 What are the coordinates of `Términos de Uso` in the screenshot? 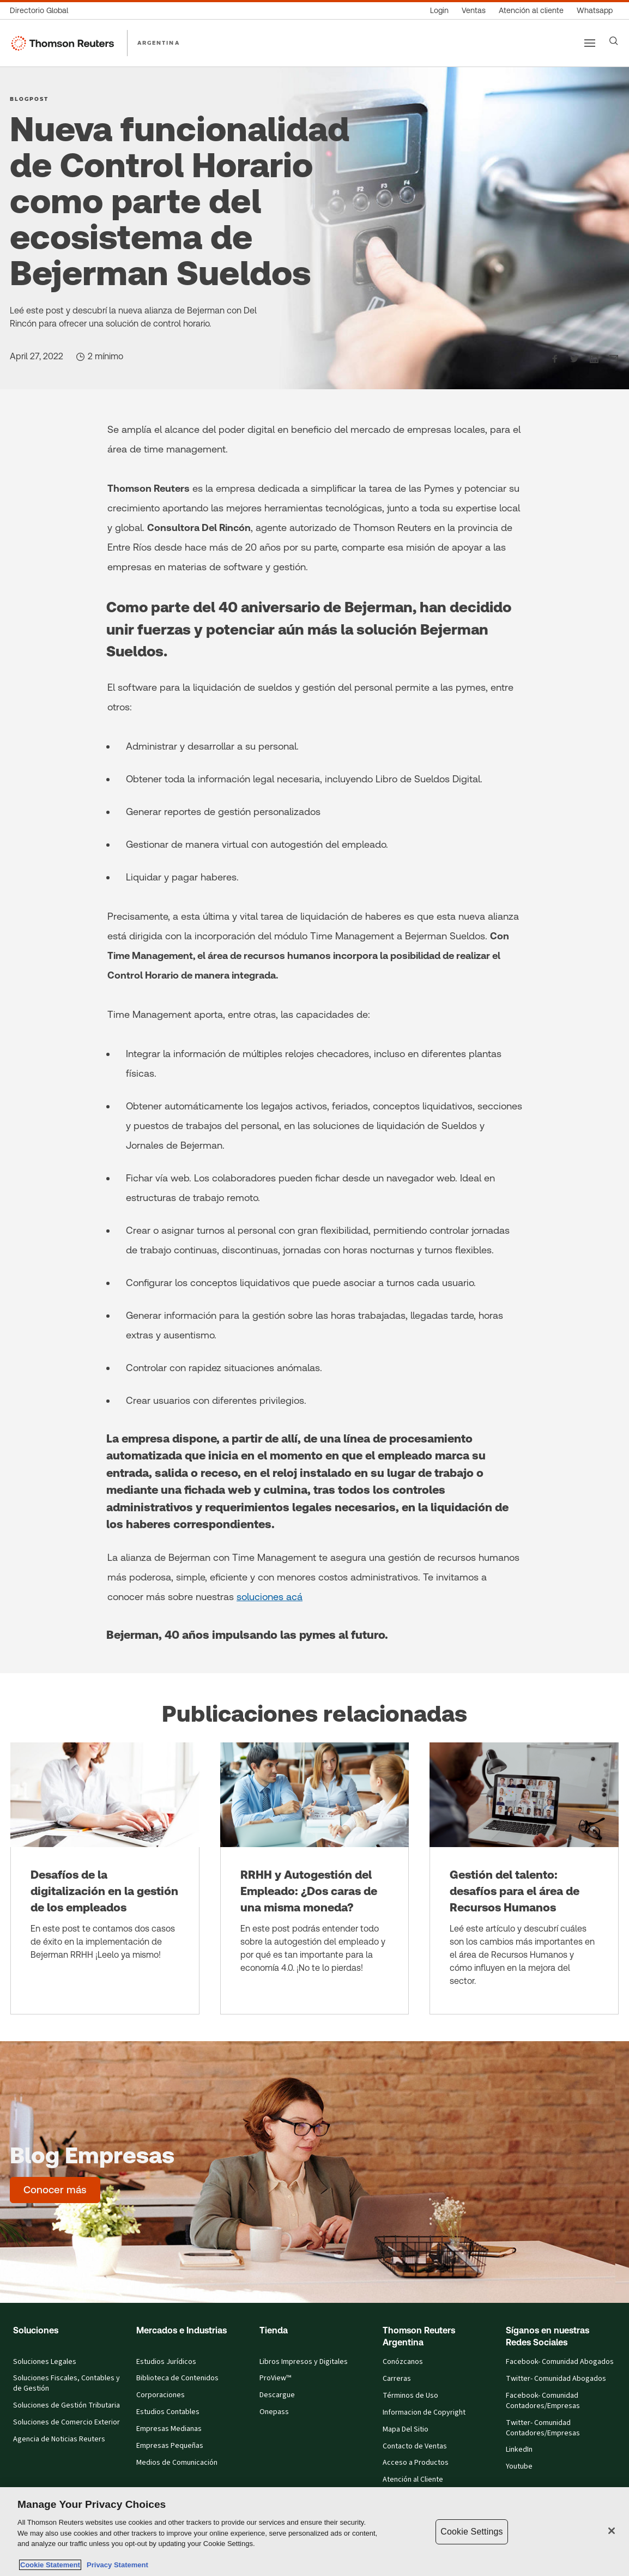 It's located at (410, 2396).